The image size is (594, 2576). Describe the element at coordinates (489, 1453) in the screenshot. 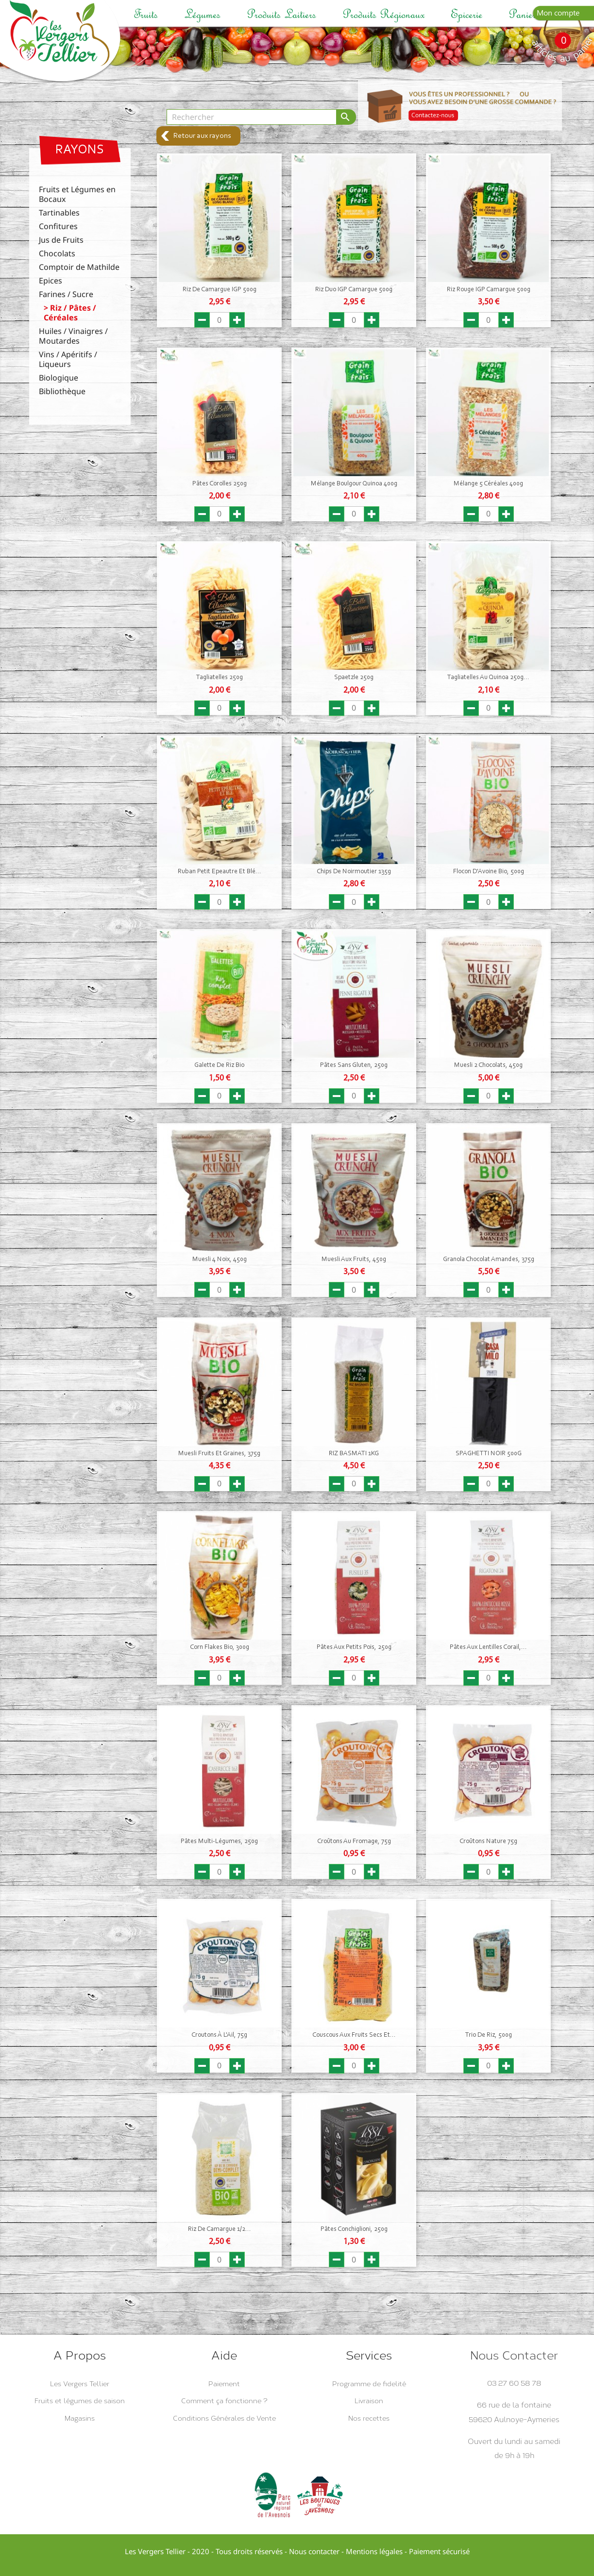

I see `SPAGHETTI NOIR 500G` at that location.